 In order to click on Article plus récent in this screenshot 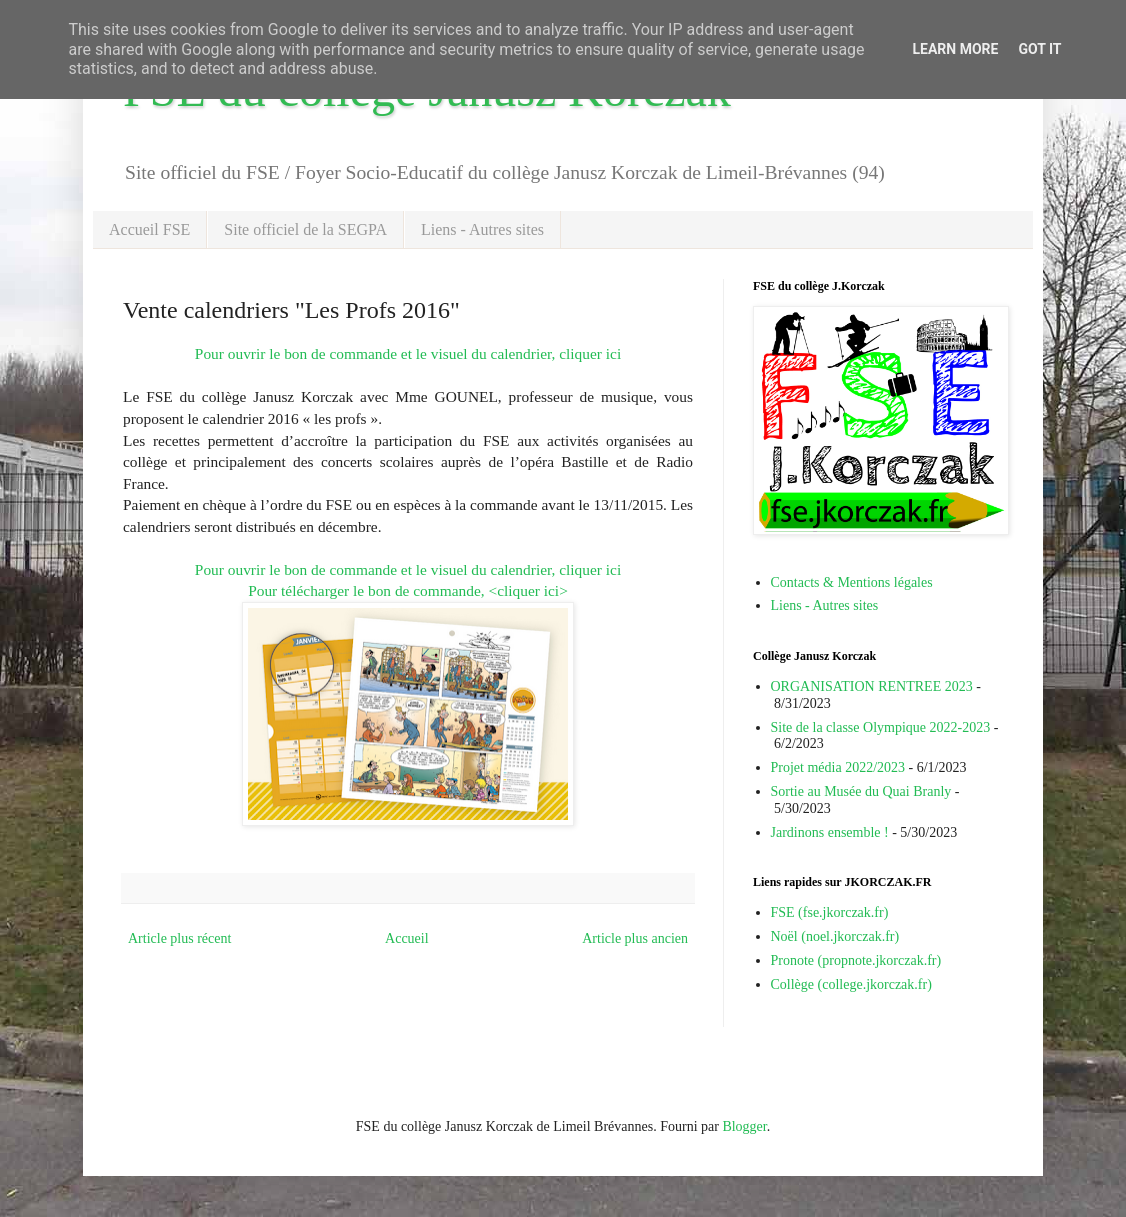, I will do `click(179, 938)`.